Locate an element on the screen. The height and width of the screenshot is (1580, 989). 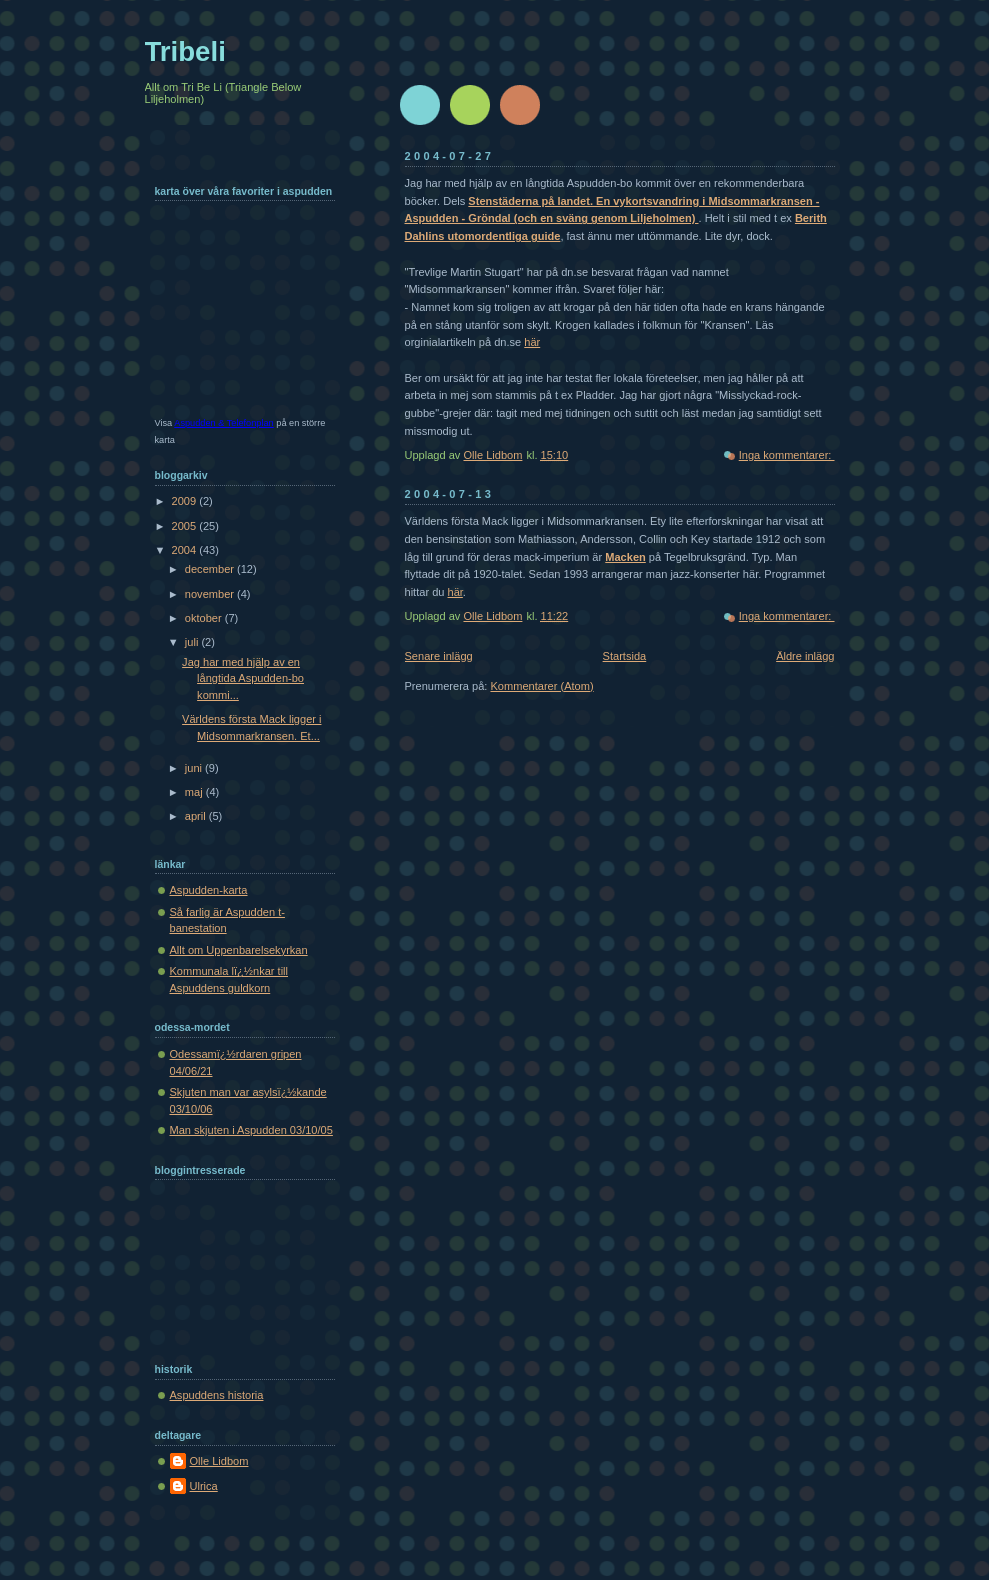
Jag har med hjälp av en långtida Aspudden-bo kommi... is located at coordinates (243, 678).